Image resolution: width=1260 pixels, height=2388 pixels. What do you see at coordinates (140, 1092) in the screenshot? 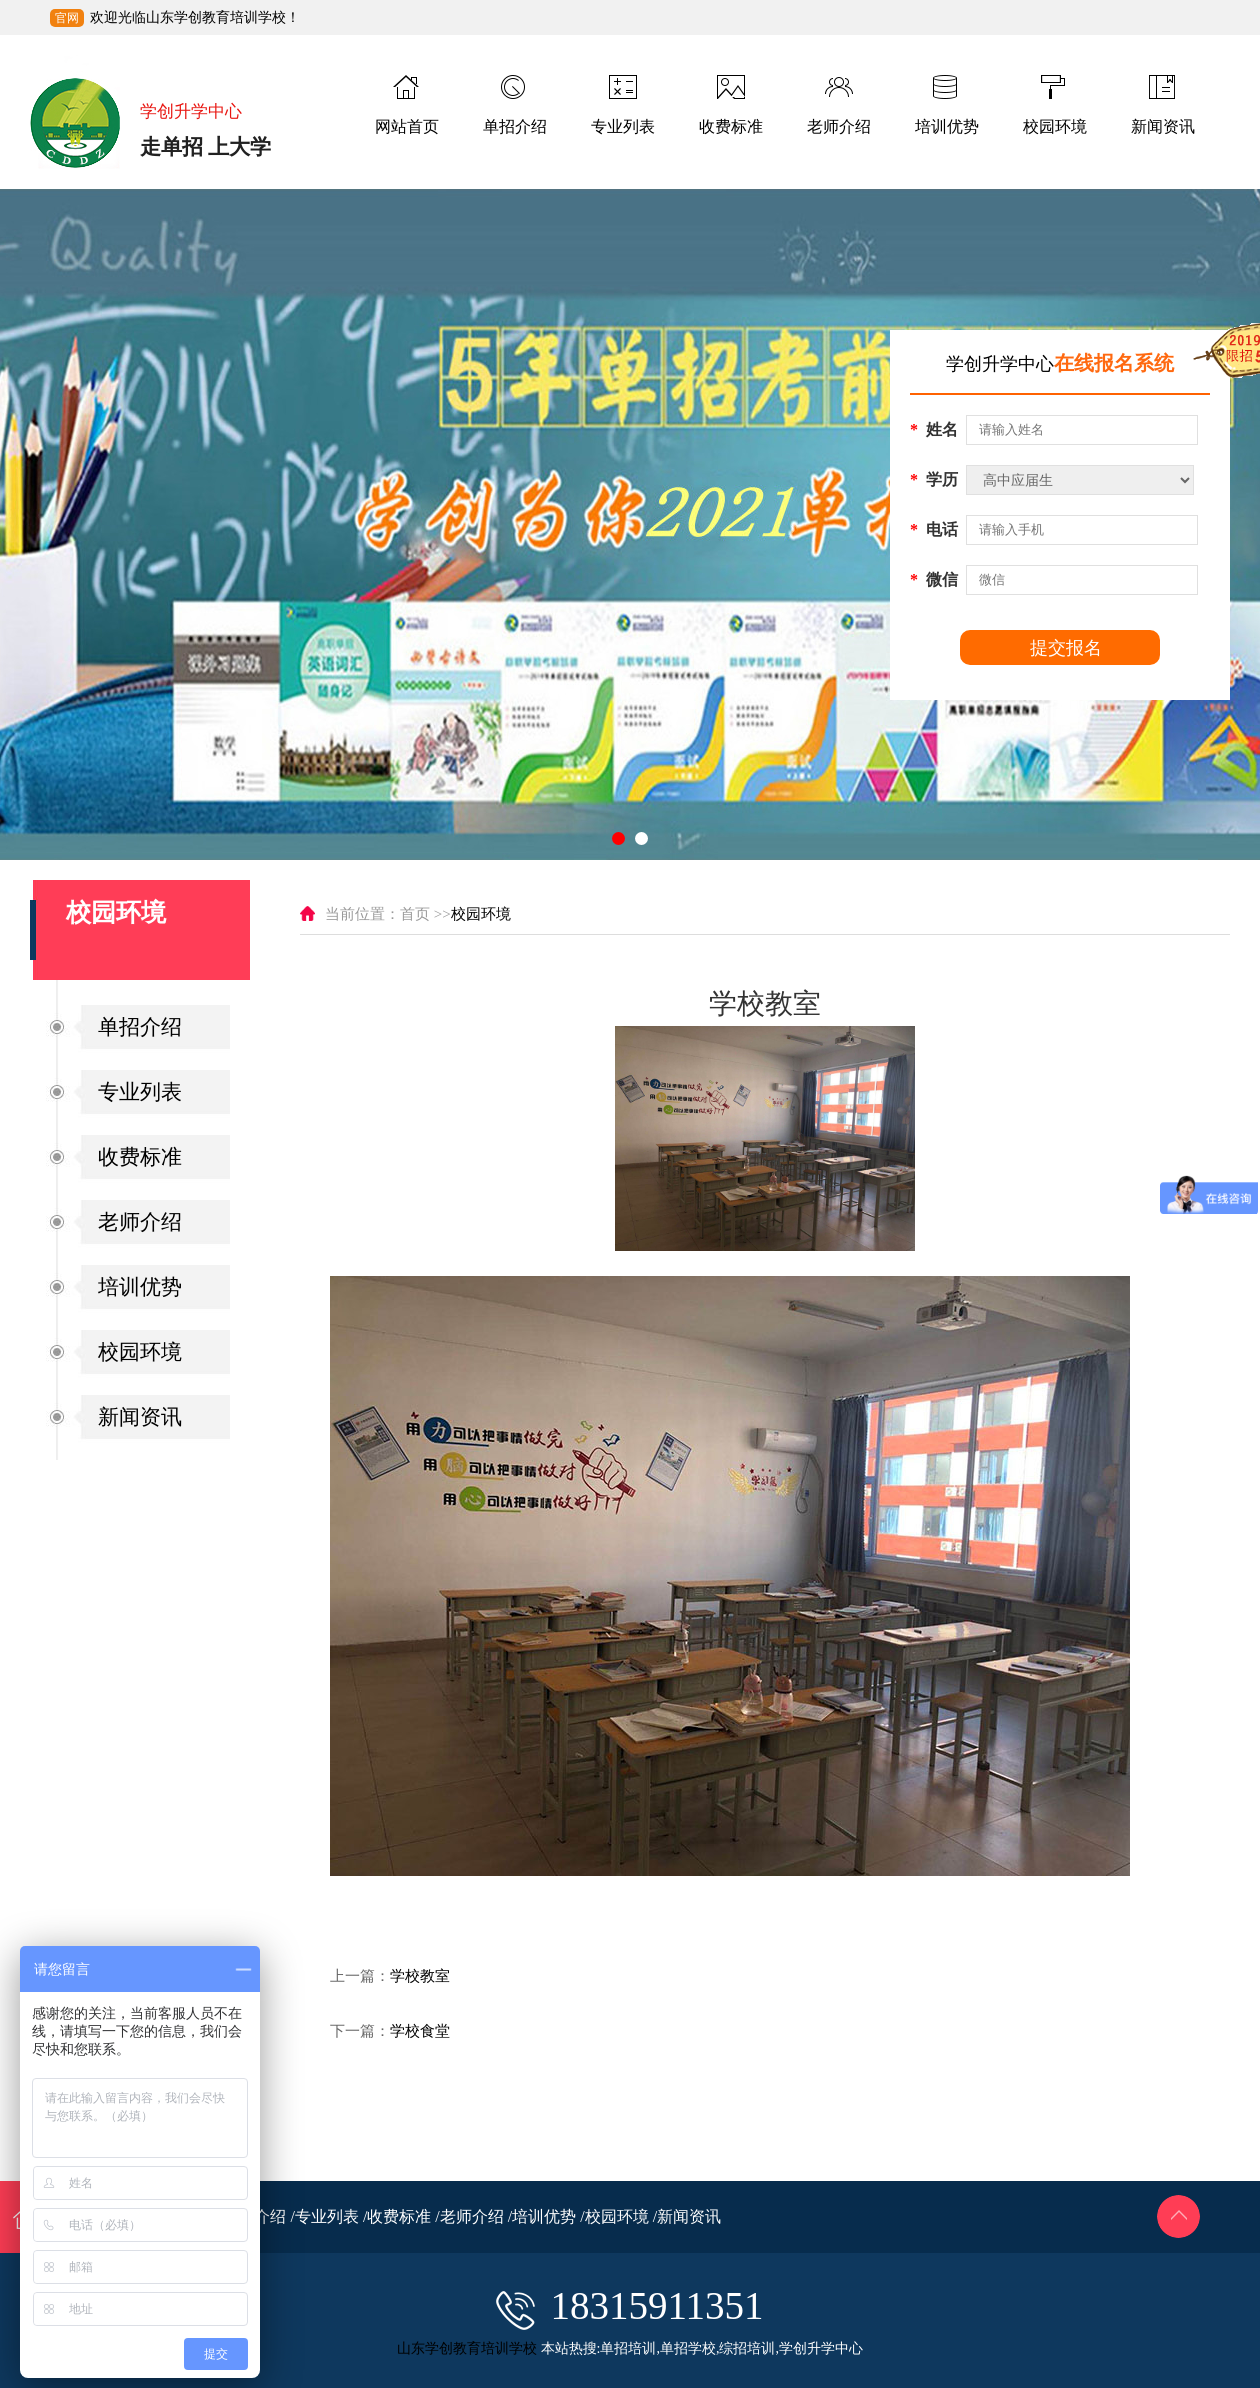
I see `专业列表` at bounding box center [140, 1092].